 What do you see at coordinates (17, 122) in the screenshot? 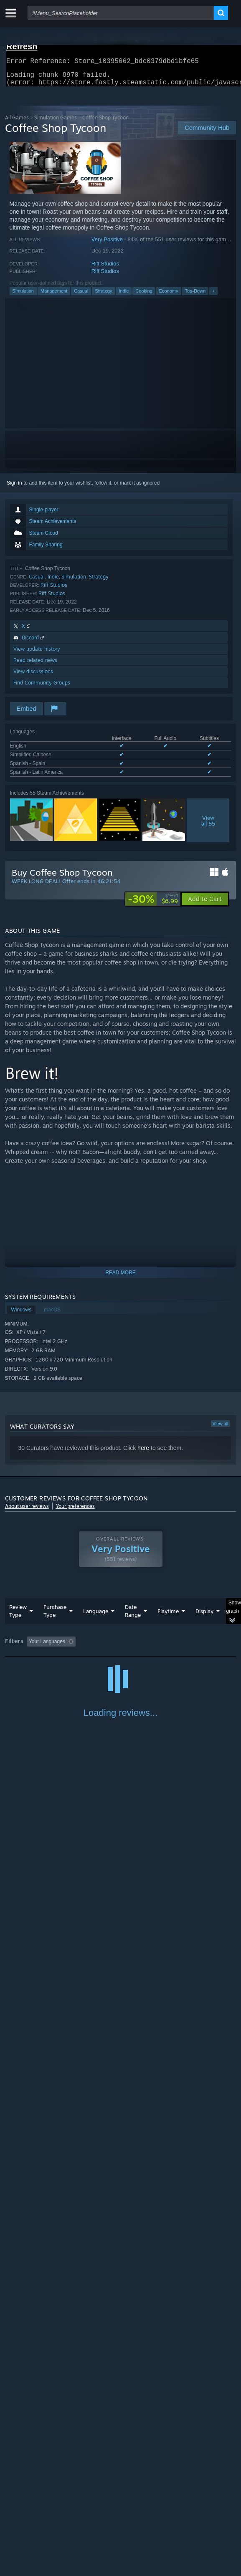
I see `All Games` at bounding box center [17, 122].